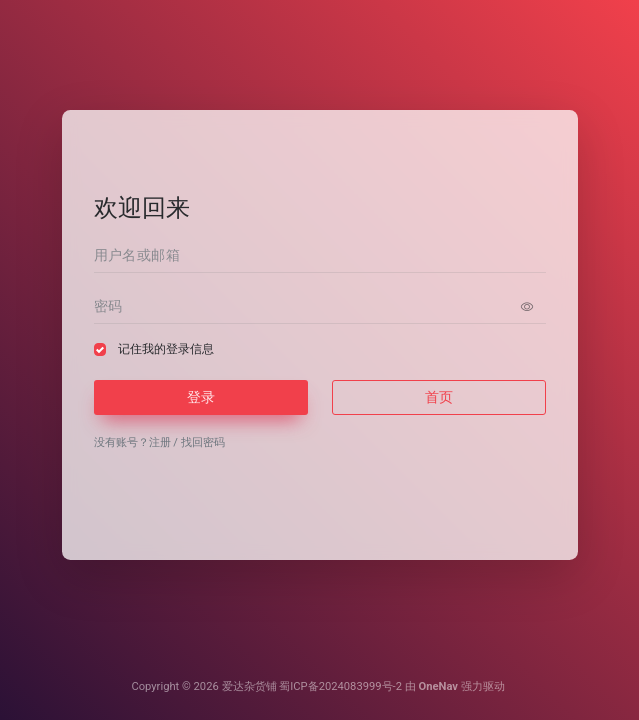  What do you see at coordinates (201, 397) in the screenshot?
I see `登录` at bounding box center [201, 397].